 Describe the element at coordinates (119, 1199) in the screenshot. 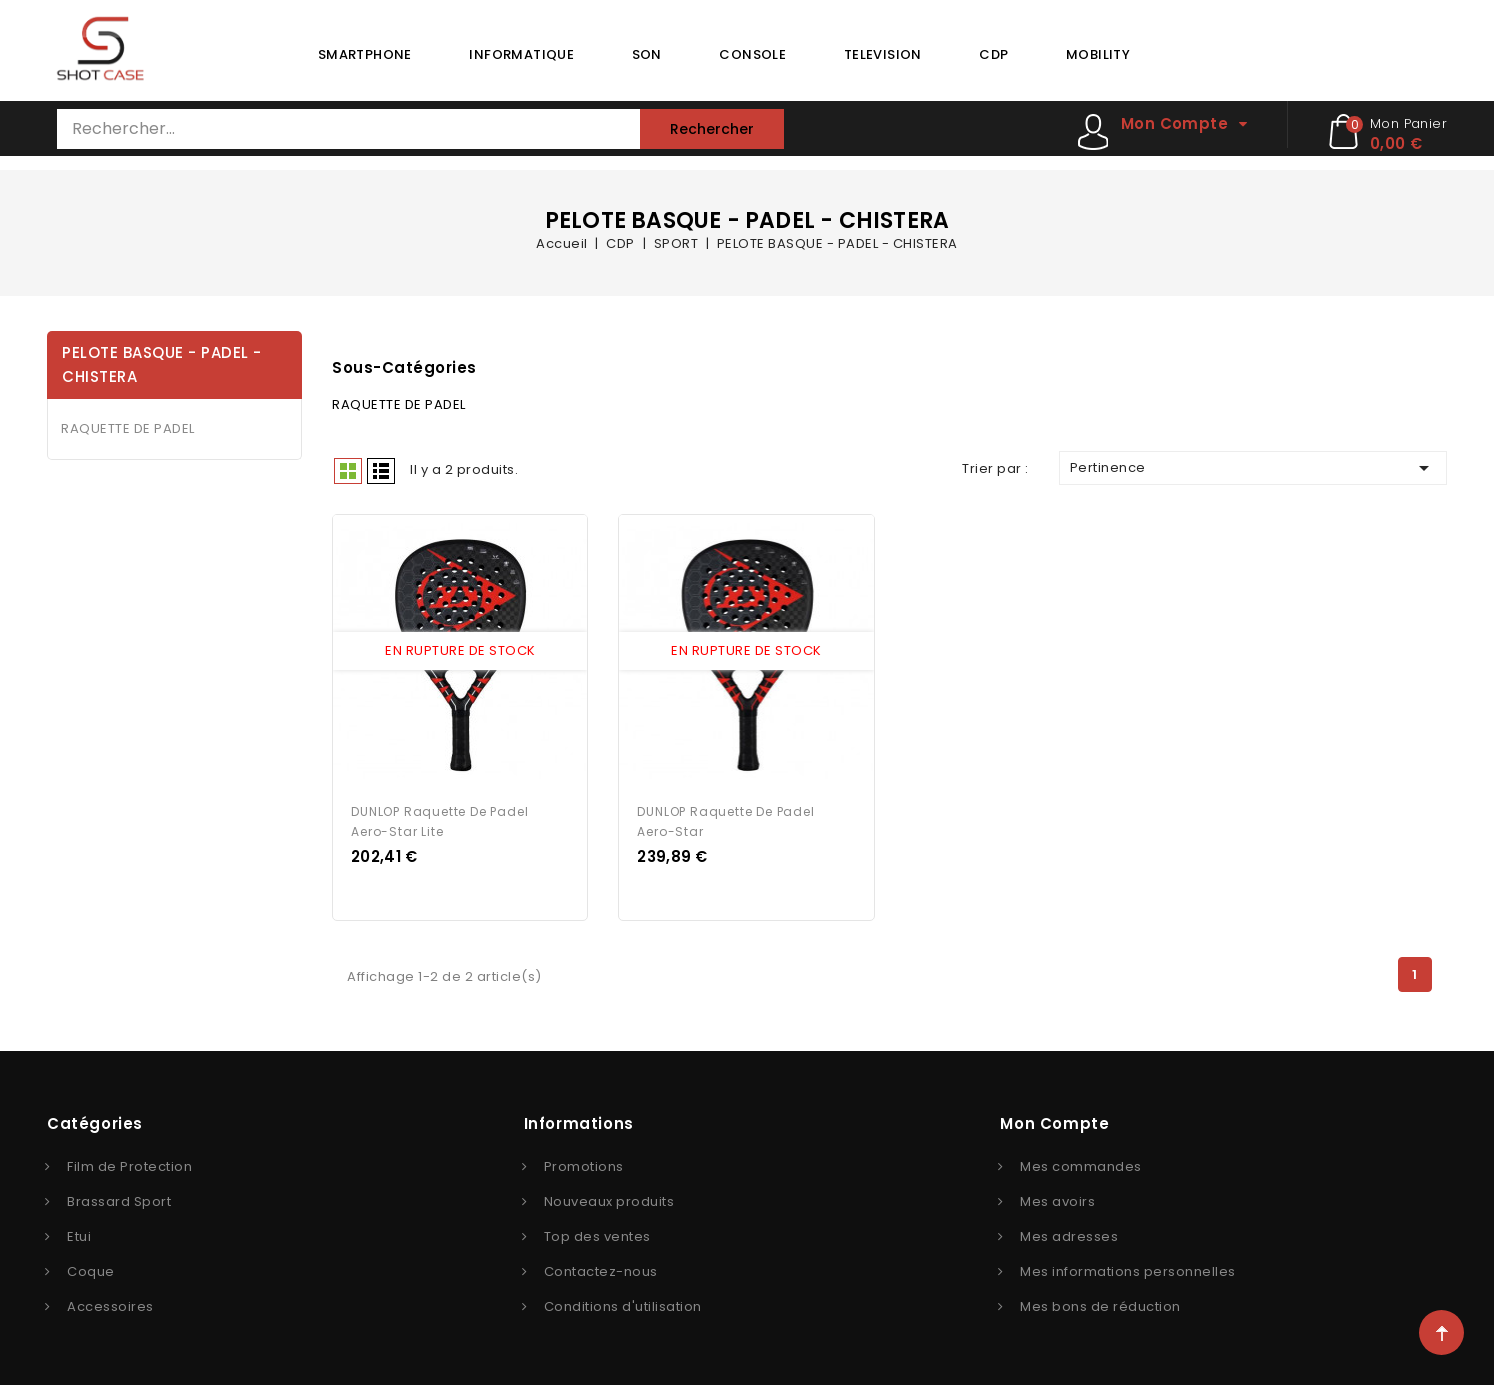

I see `Brassard Sport` at that location.